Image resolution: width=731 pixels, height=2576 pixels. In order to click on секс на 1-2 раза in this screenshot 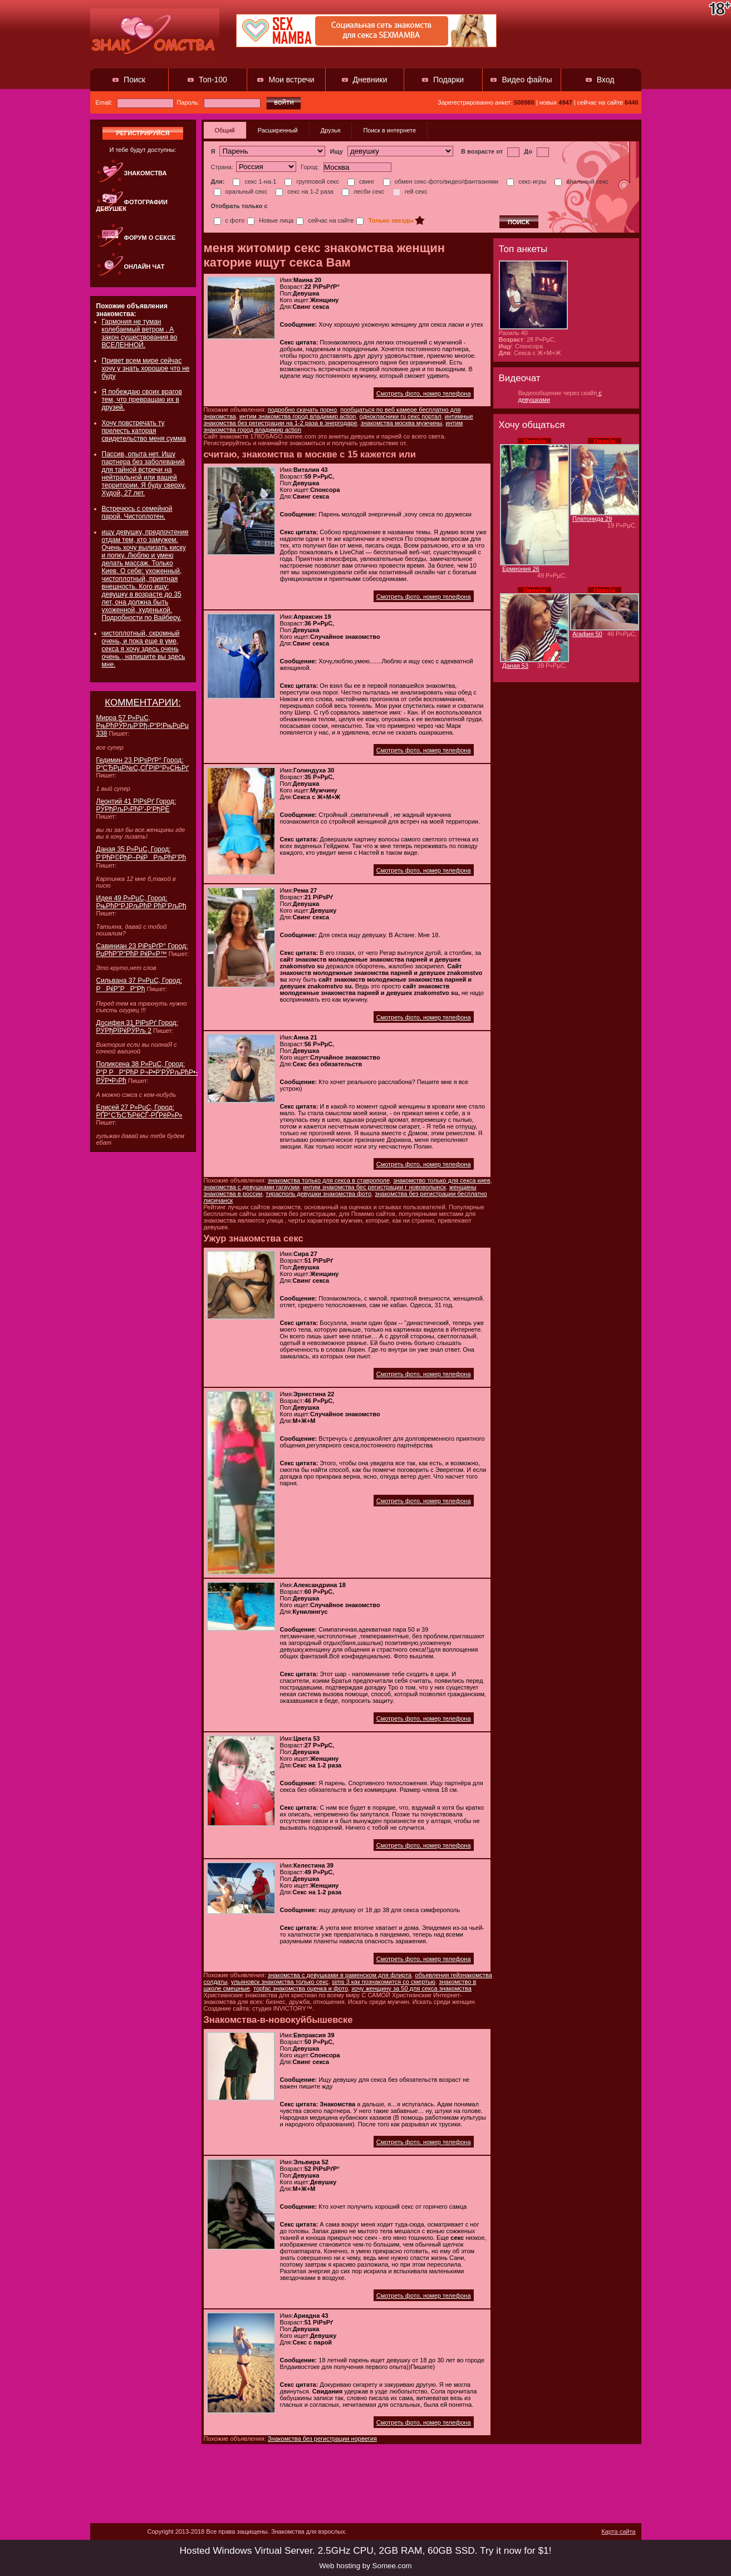, I will do `click(304, 191)`.